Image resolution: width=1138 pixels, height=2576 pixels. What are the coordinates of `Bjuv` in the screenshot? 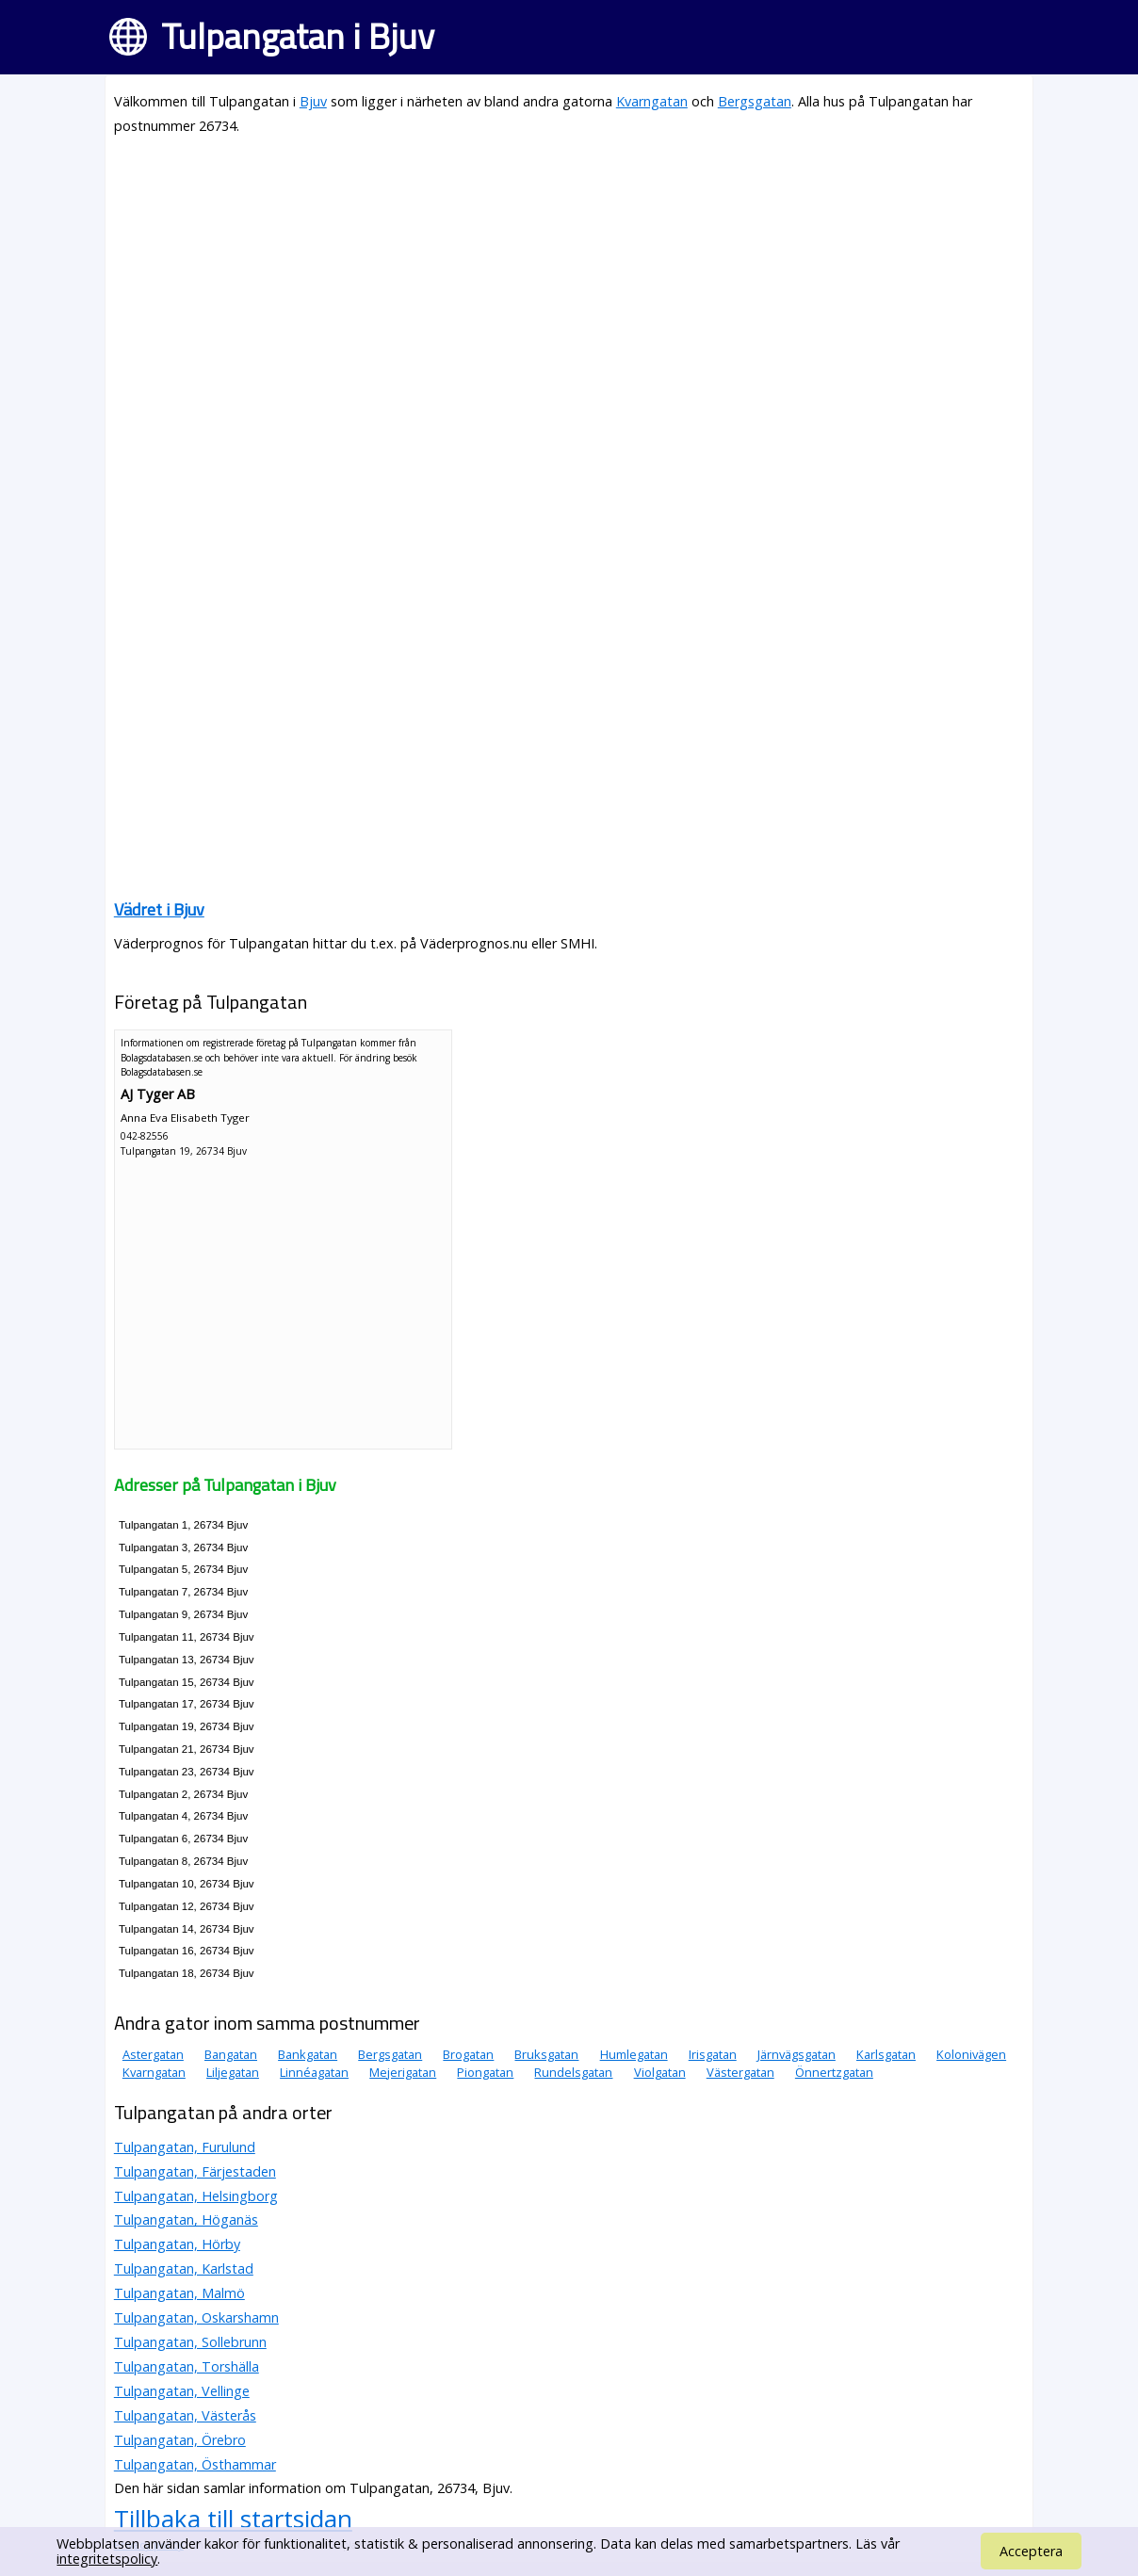 It's located at (313, 101).